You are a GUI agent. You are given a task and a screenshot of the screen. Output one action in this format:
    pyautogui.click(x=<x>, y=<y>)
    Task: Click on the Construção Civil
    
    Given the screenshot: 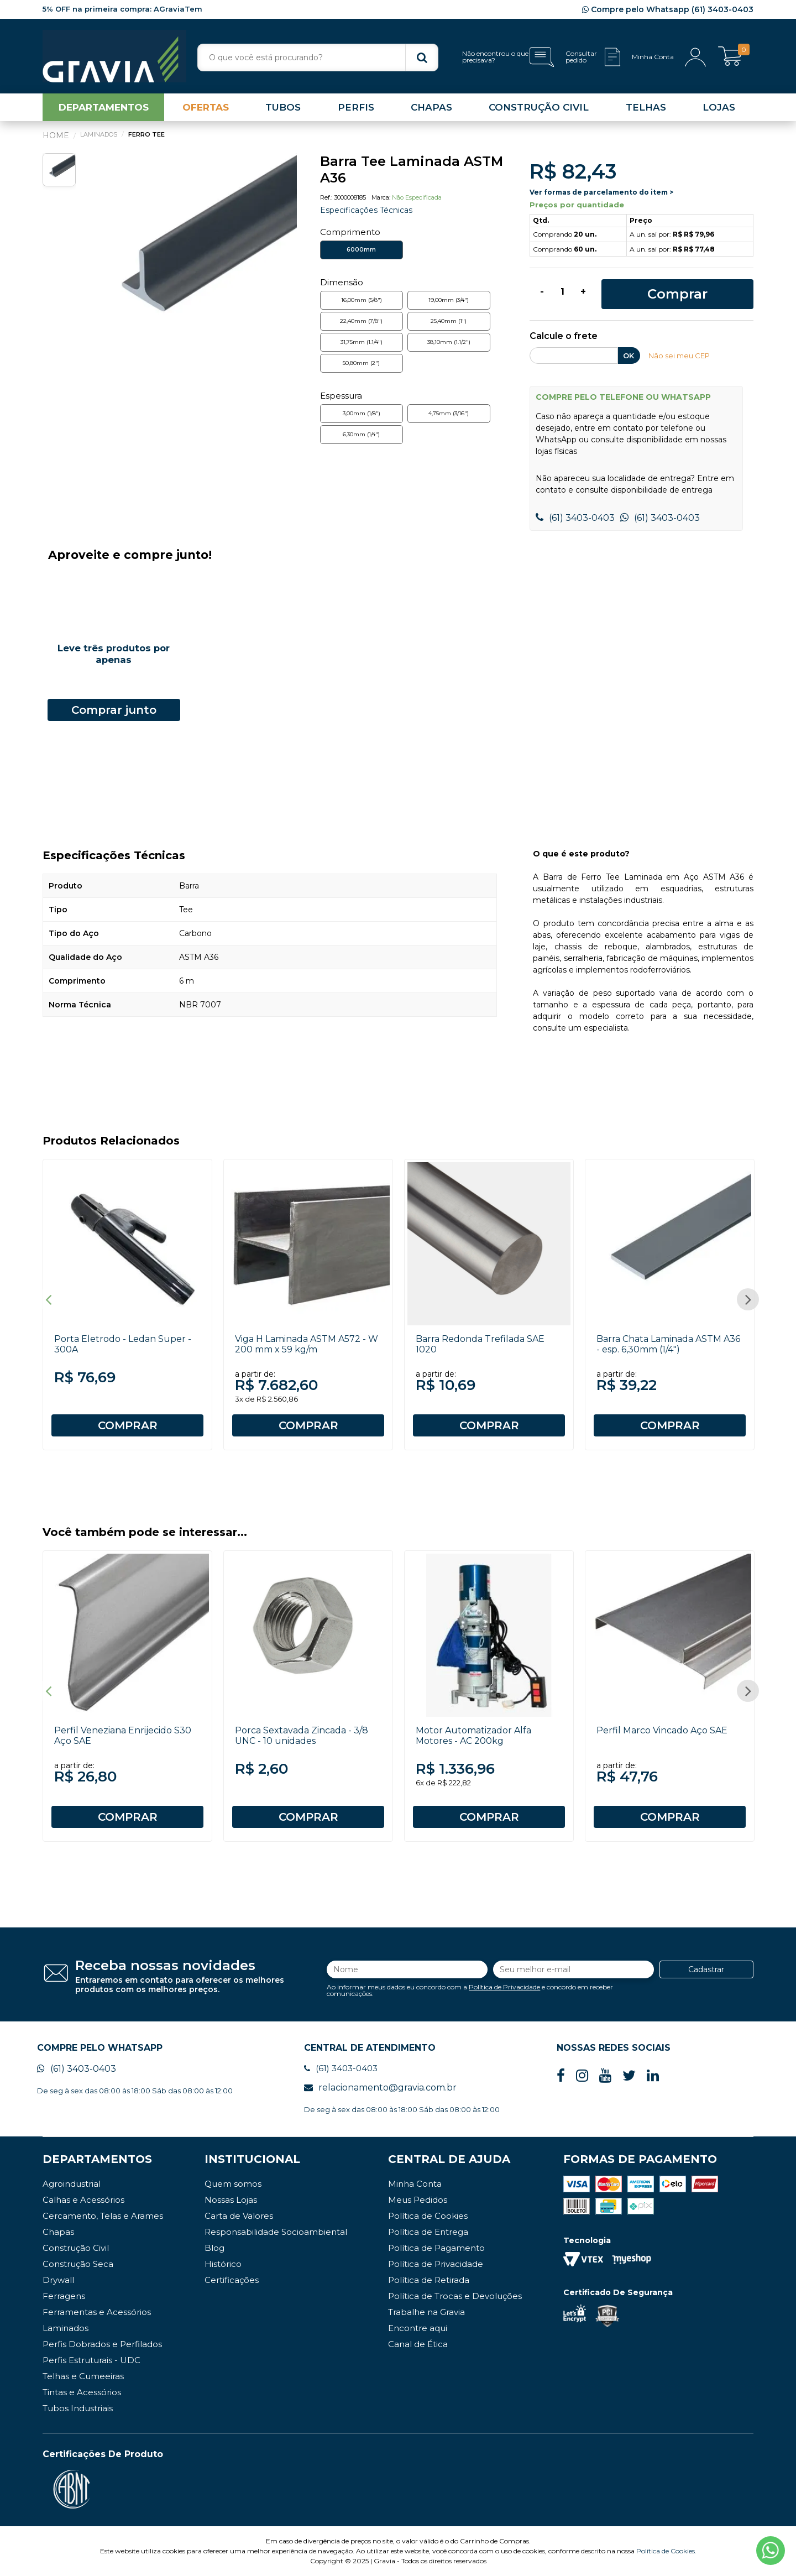 What is the action you would take?
    pyautogui.click(x=76, y=2248)
    